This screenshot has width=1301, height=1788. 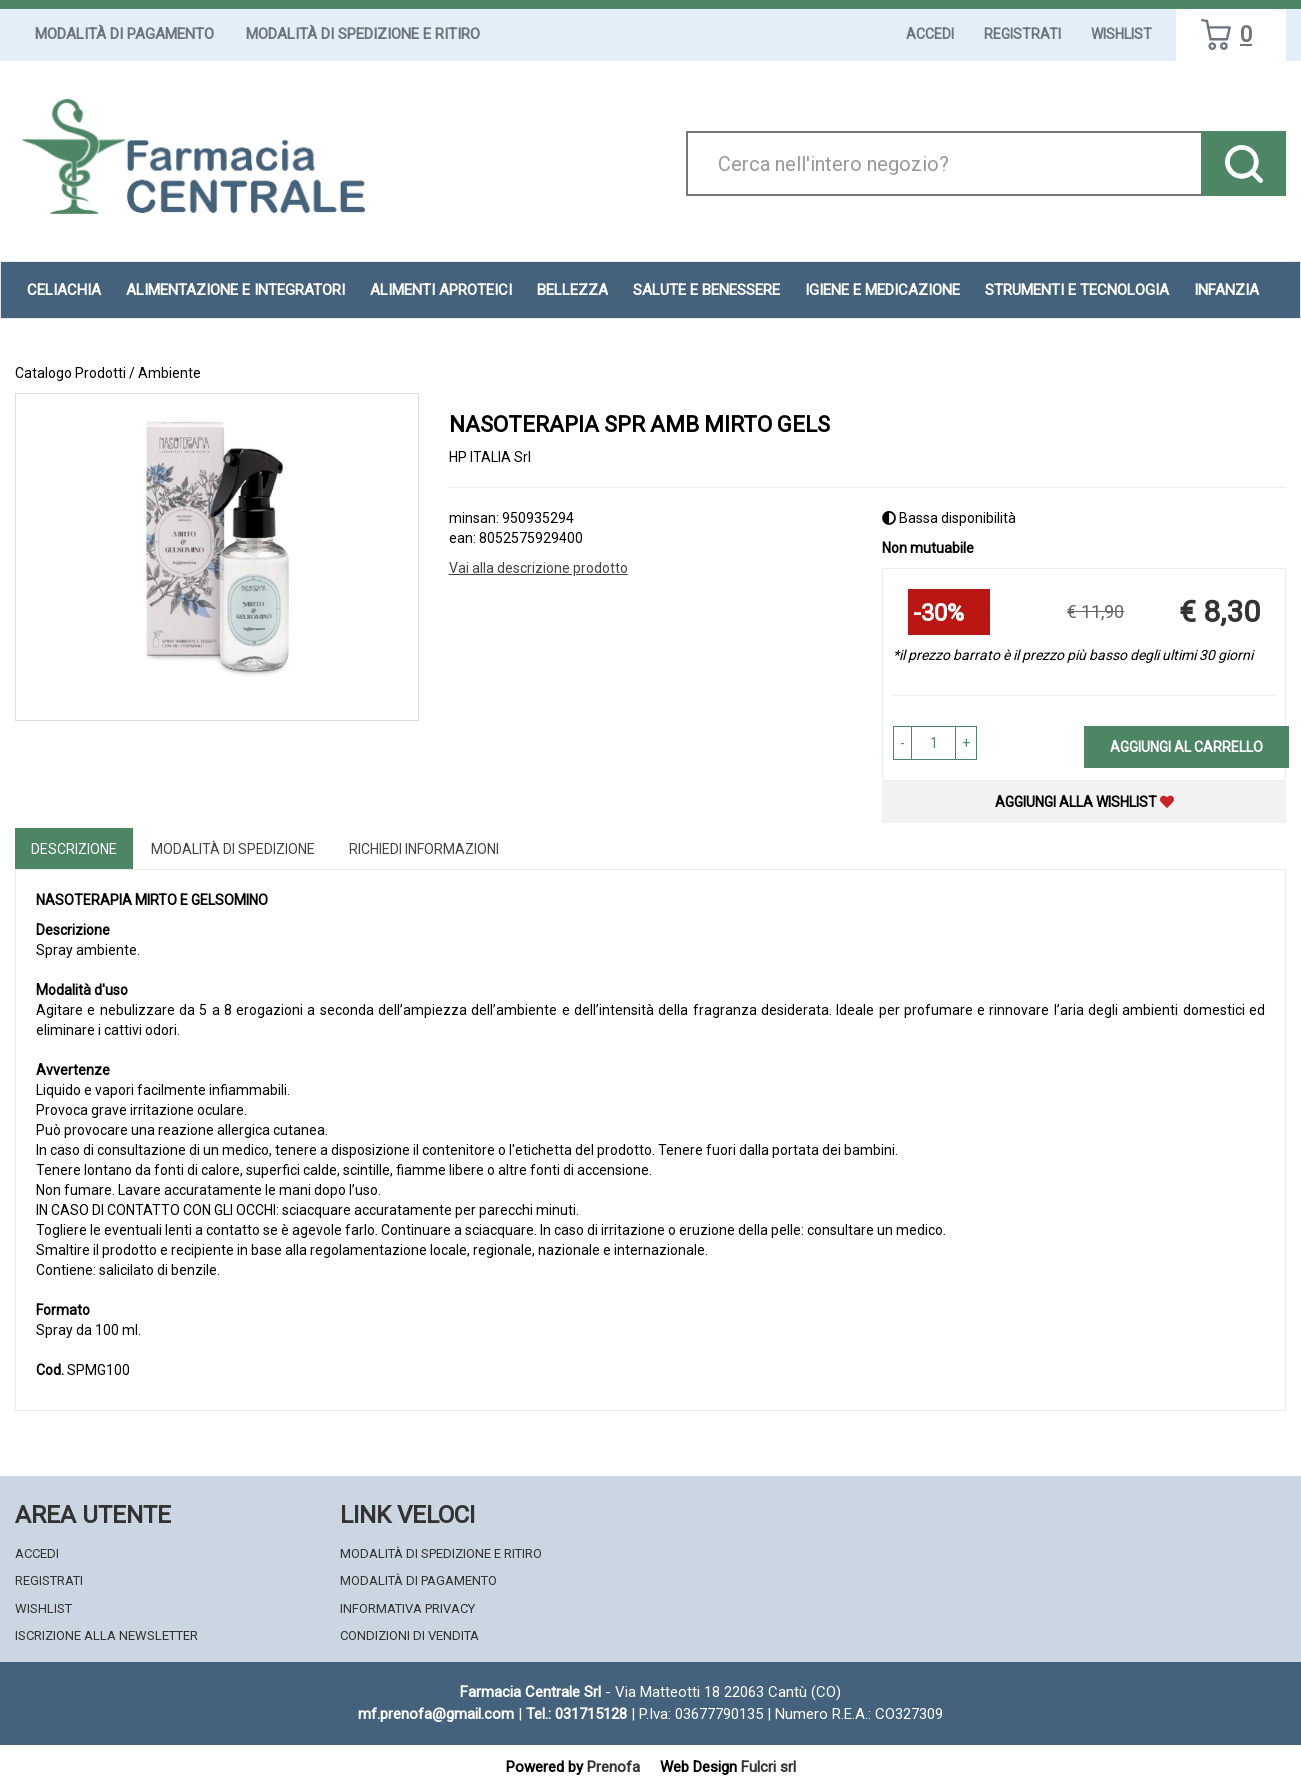 I want to click on Celiachia [button], so click(x=64, y=290).